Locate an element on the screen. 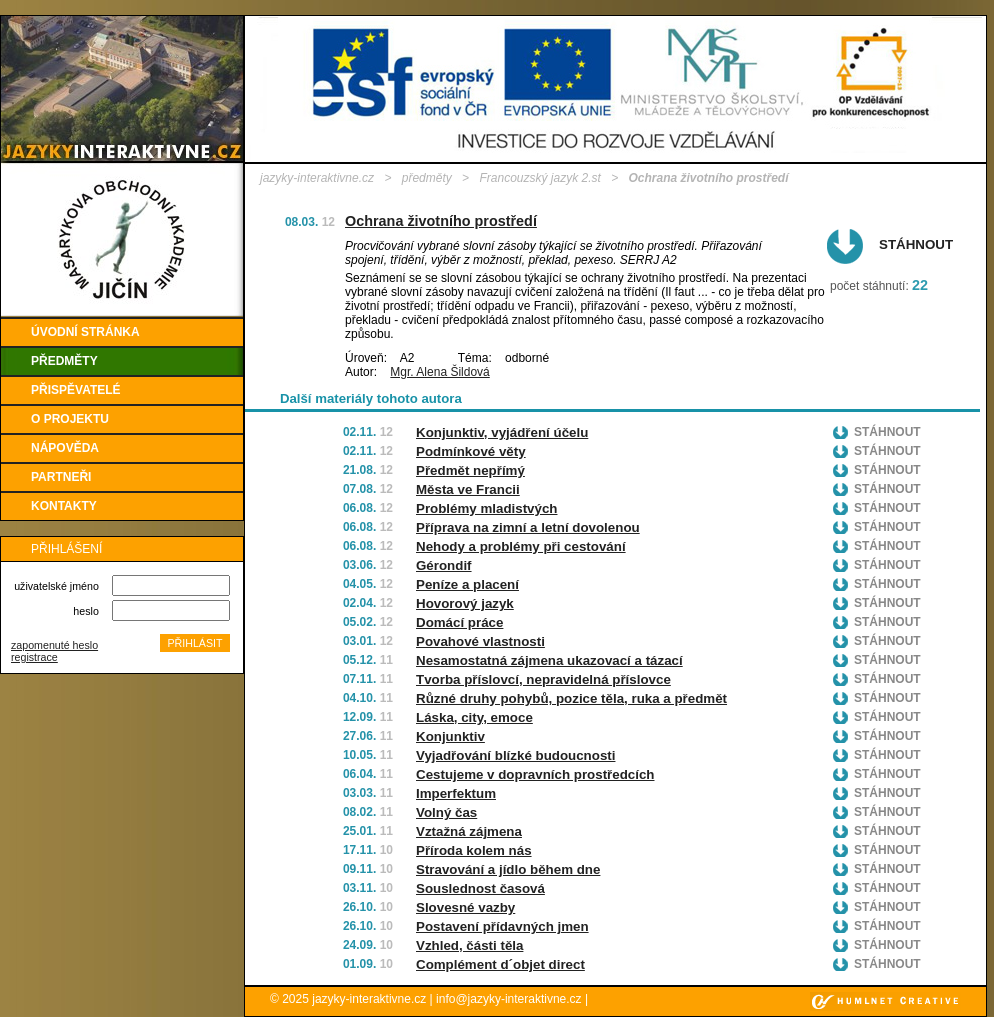  Volný čas is located at coordinates (446, 812).